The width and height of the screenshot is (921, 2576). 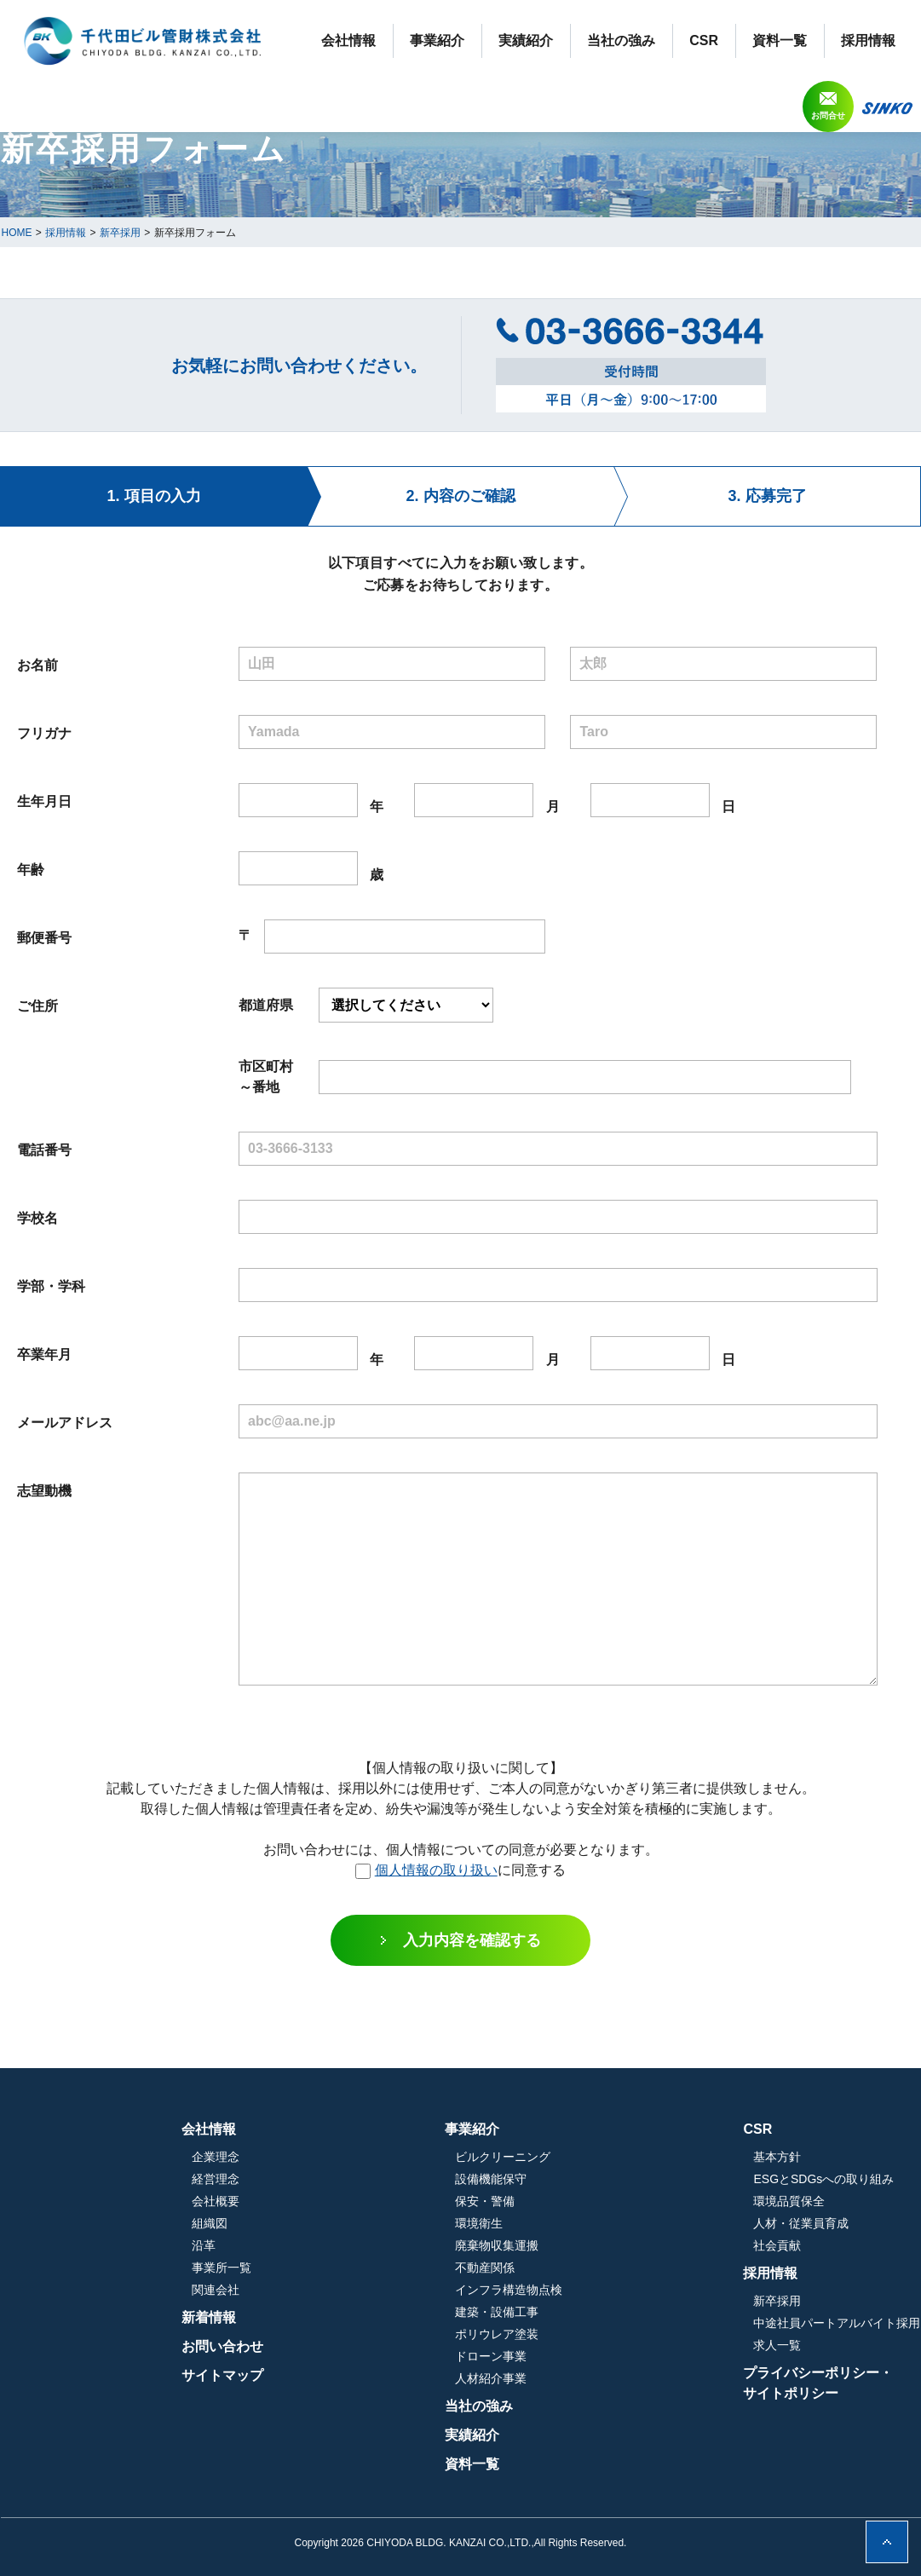 I want to click on 廃棄物収集運搬, so click(x=587, y=2245).